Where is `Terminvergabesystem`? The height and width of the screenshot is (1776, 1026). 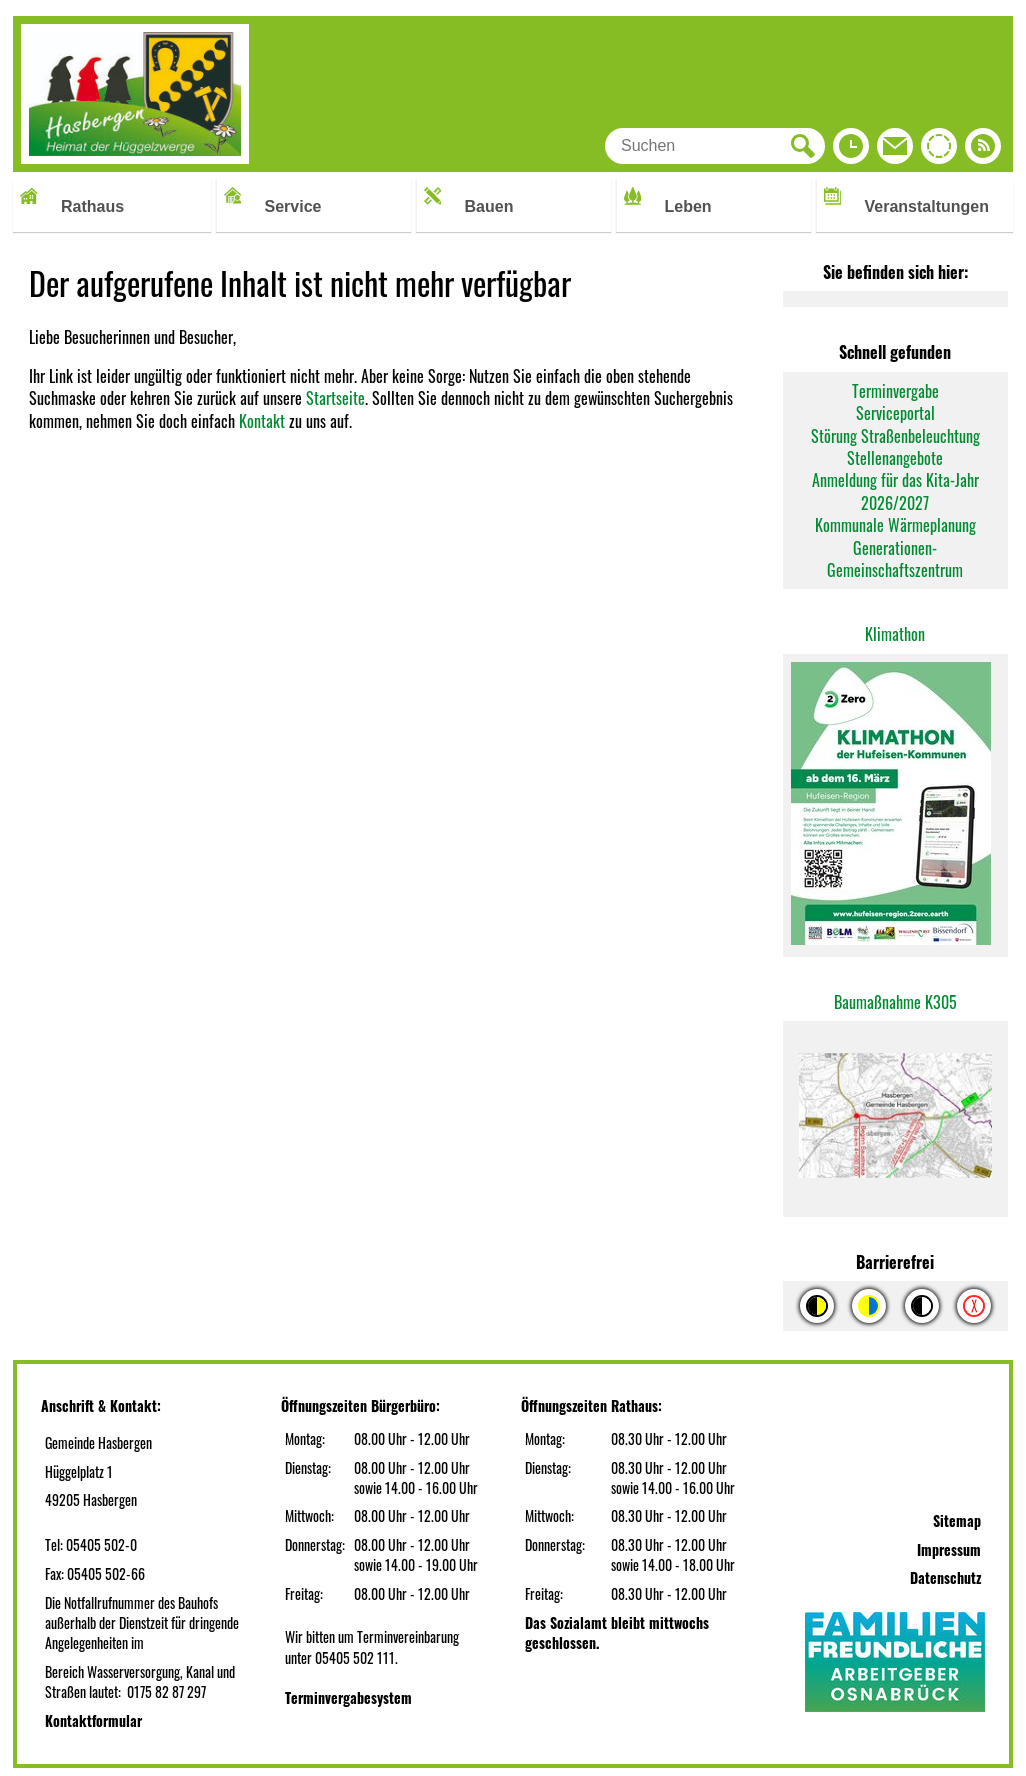
Terminvergabesystem is located at coordinates (348, 1697).